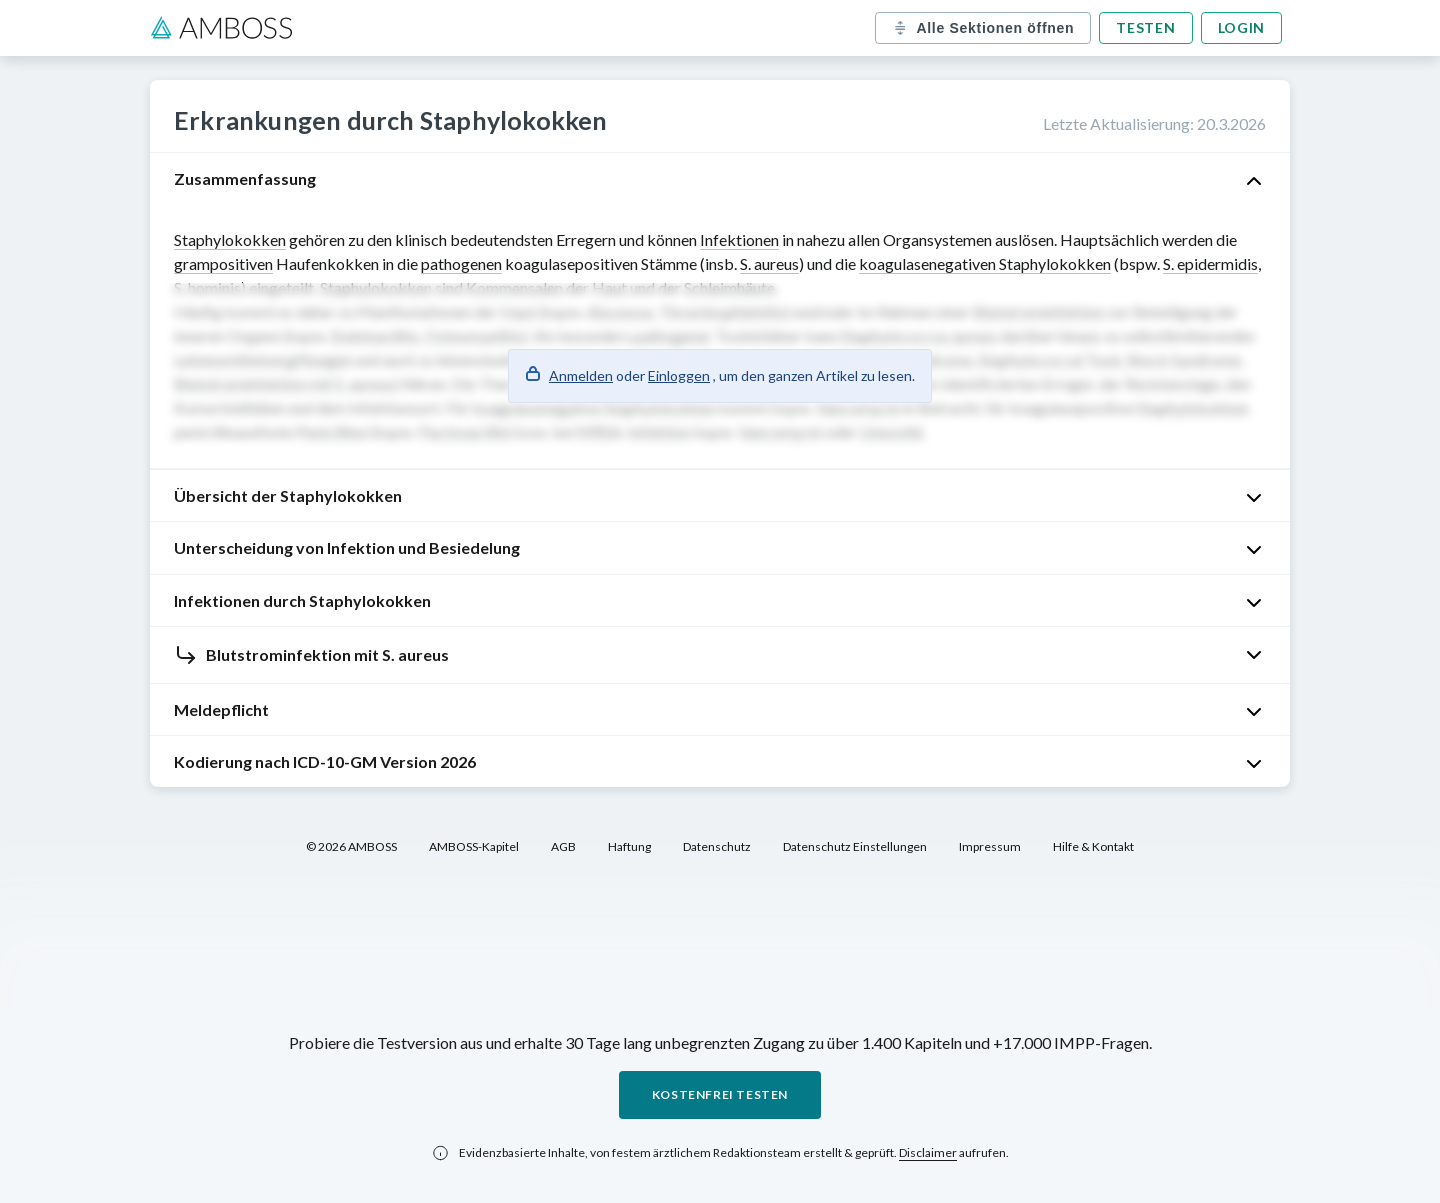 This screenshot has height=1203, width=1440. I want to click on AMBOSS-Kapitel, so click(474, 846).